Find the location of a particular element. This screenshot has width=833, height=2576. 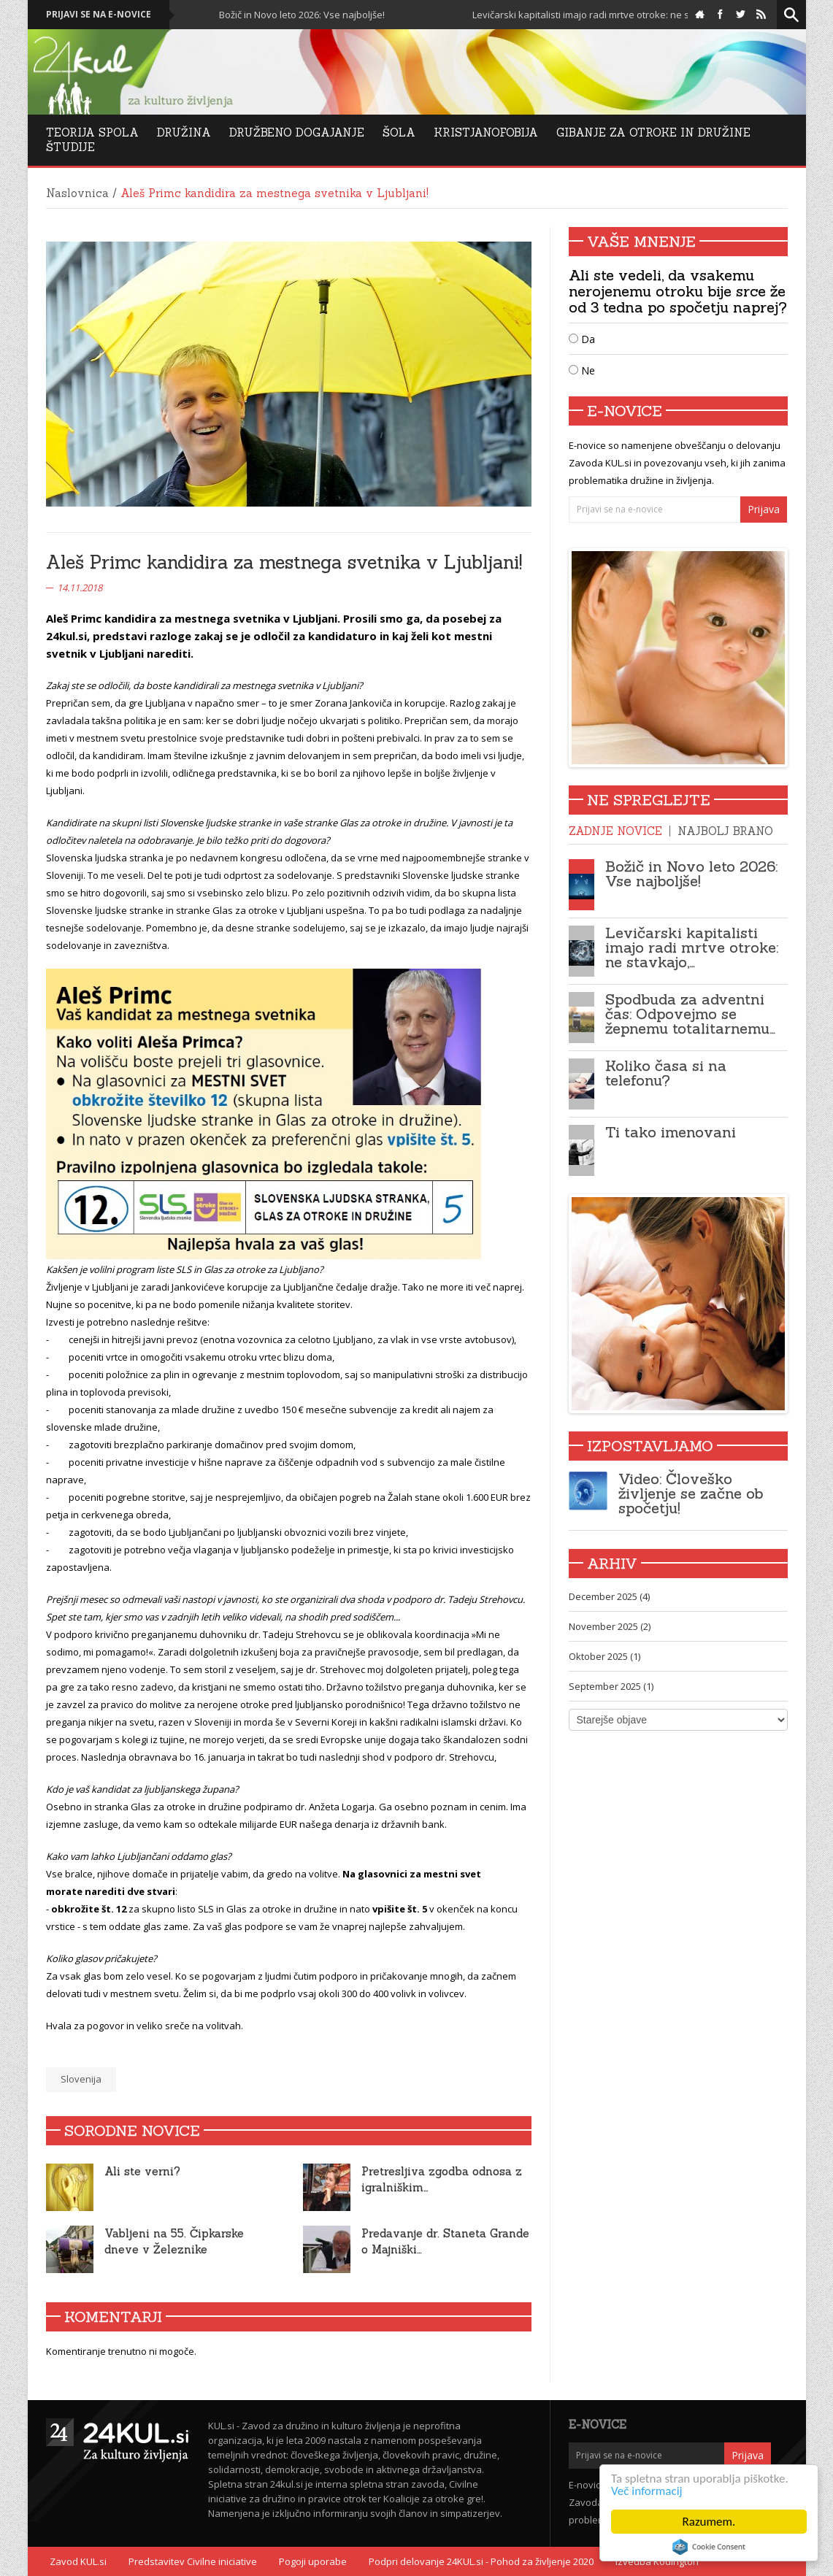

Pogoji uporabe is located at coordinates (313, 2561).